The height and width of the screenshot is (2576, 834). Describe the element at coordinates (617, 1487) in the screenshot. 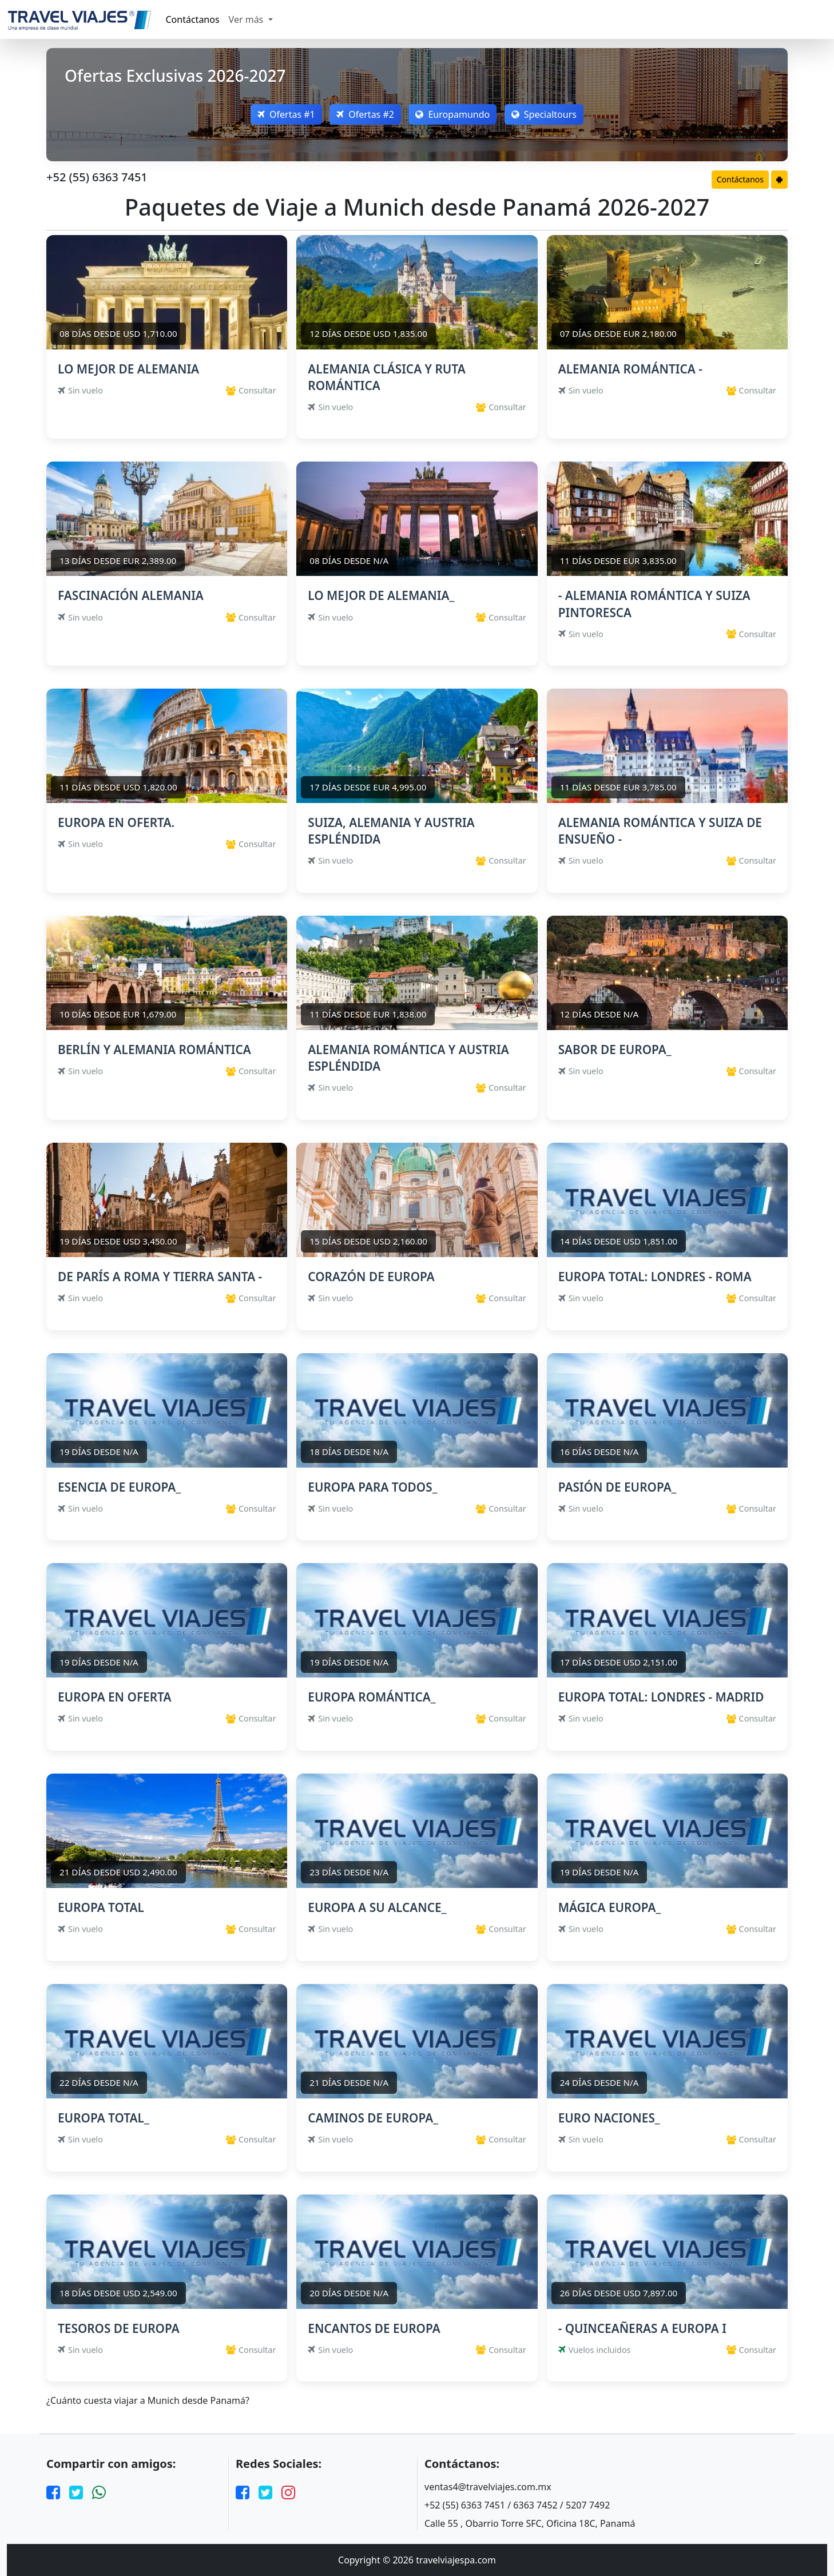

I see `PASIÓN DE EUROPA_` at that location.